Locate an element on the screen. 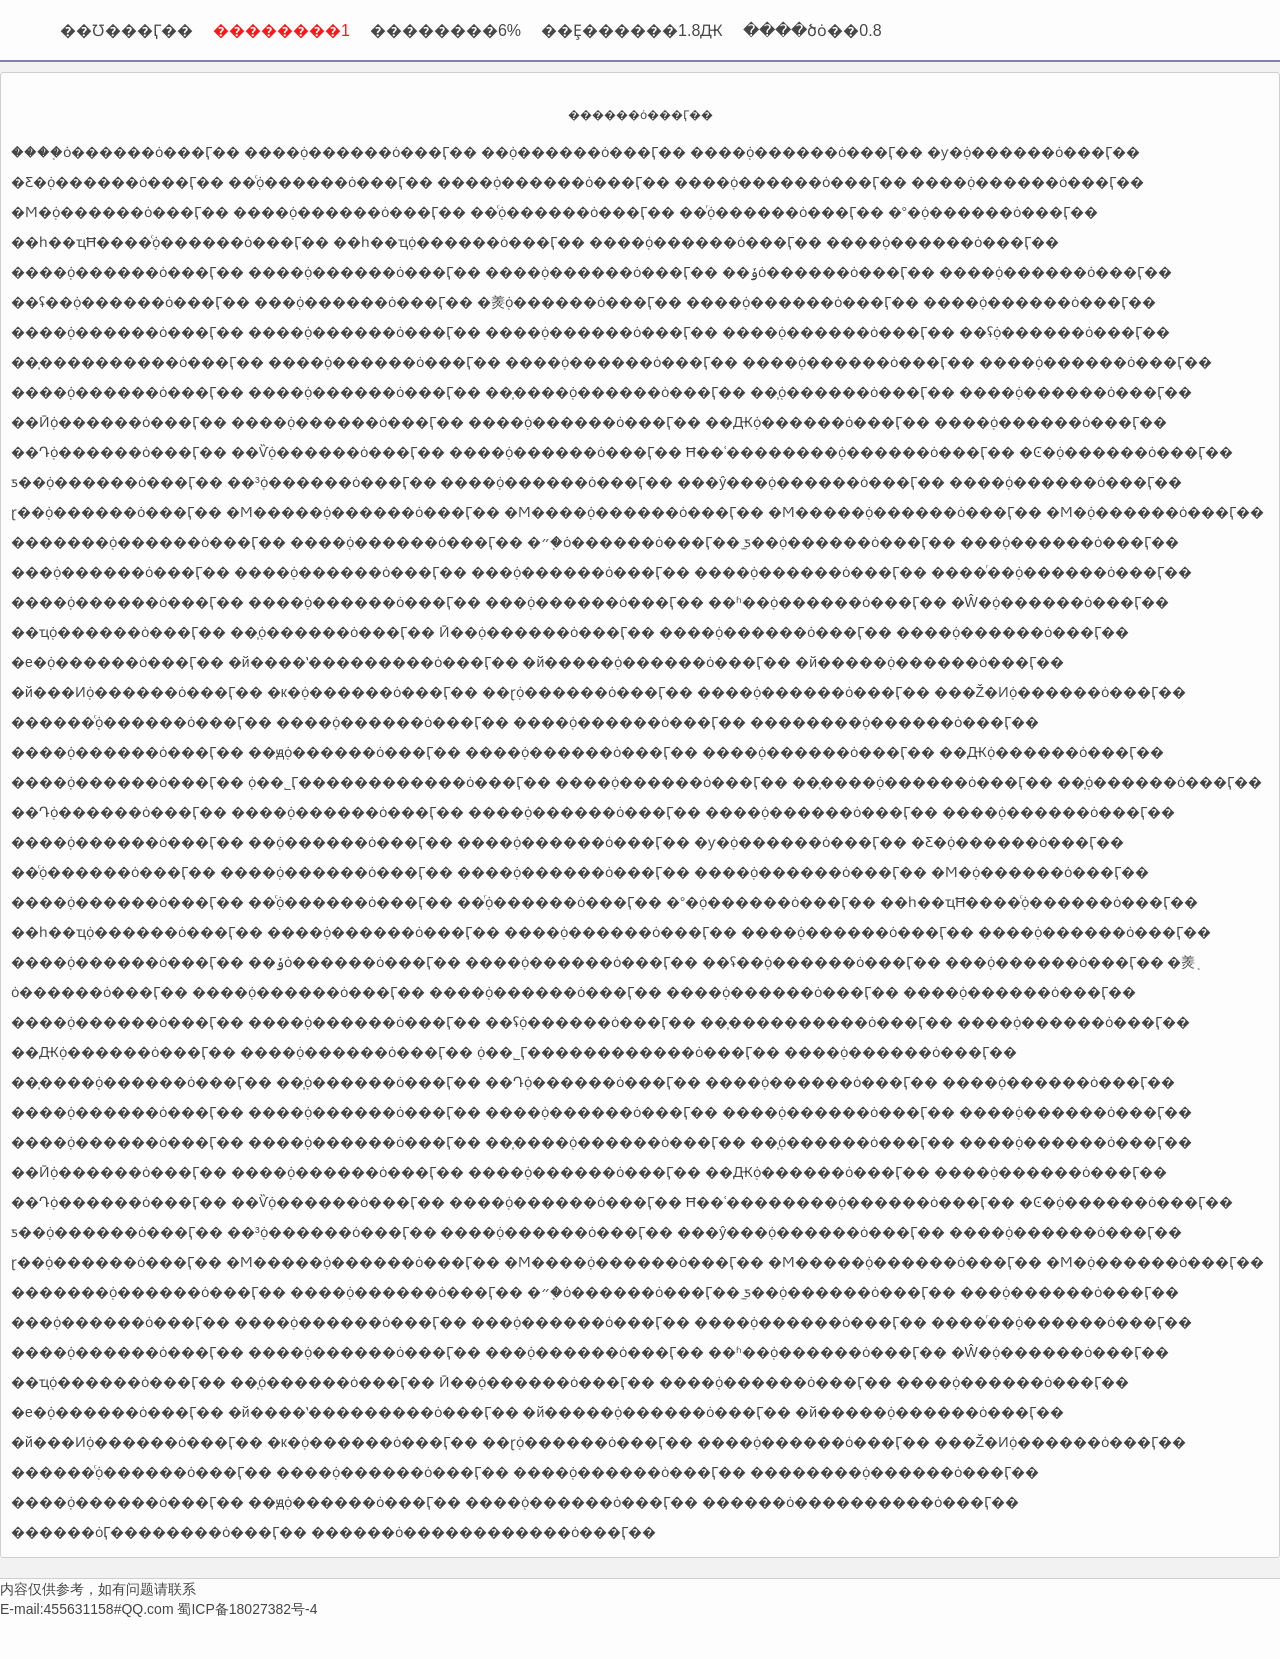 This screenshot has width=1280, height=1659. ��һ��ҵĦ����֤ͨȯ������ȯ���Ӷ�� is located at coordinates (170, 242).